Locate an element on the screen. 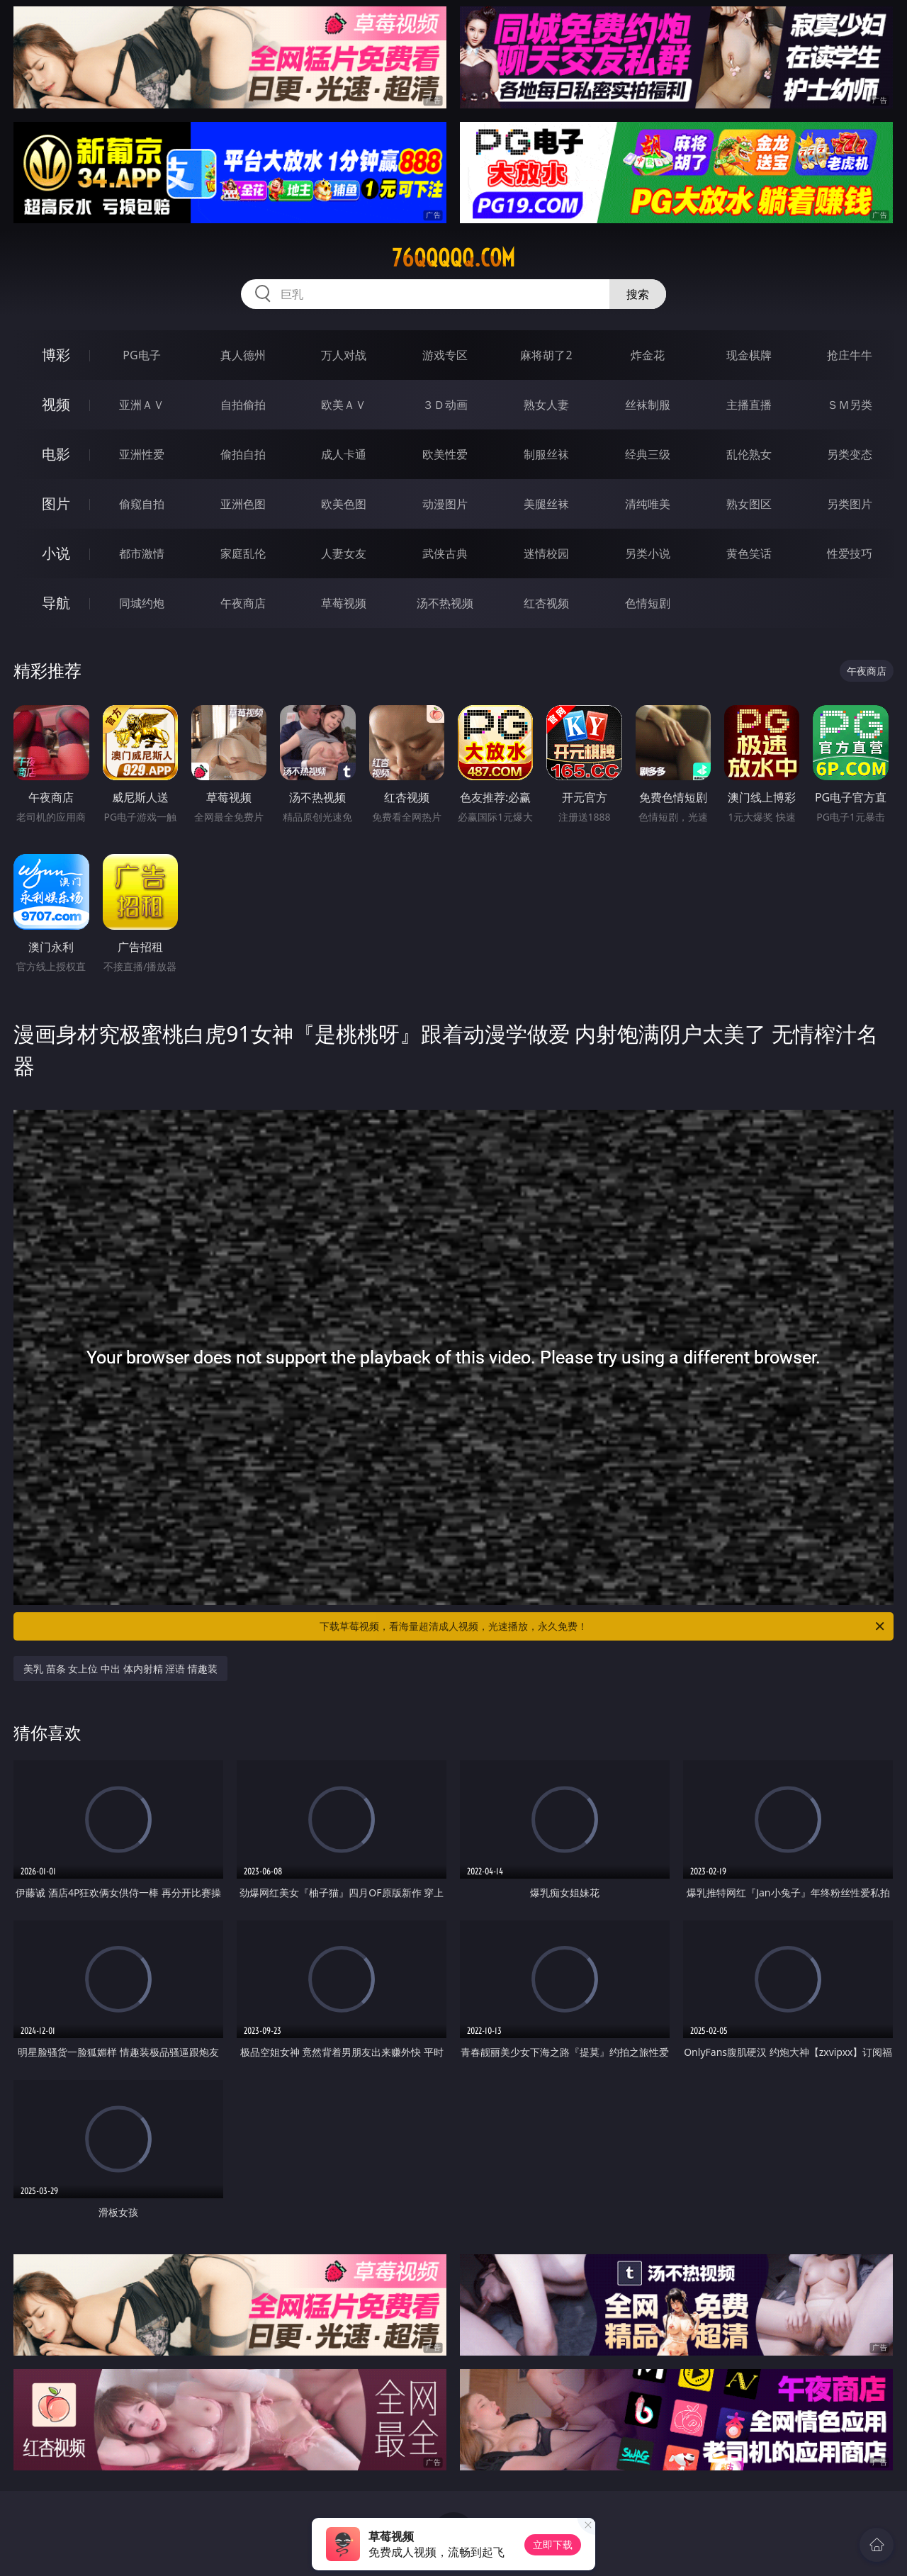 The image size is (907, 2576). 动漫图片 is located at coordinates (445, 504).